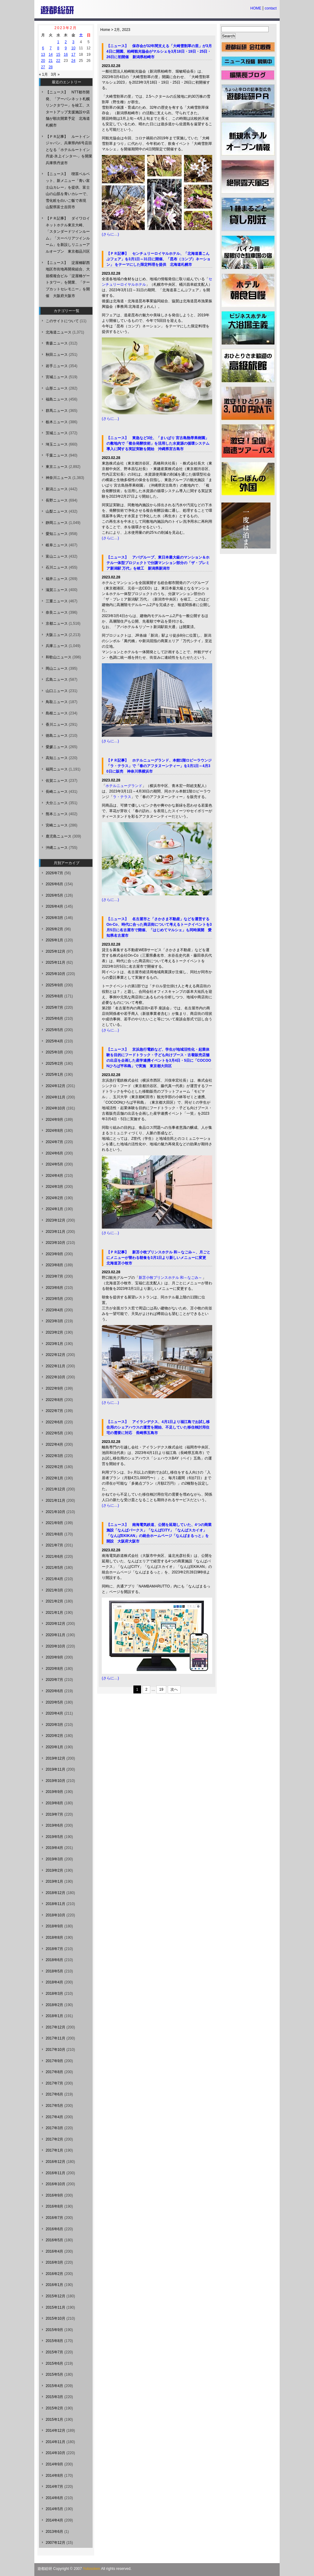 The image size is (314, 2576). Describe the element at coordinates (54, 1444) in the screenshot. I see `2022年4月` at that location.